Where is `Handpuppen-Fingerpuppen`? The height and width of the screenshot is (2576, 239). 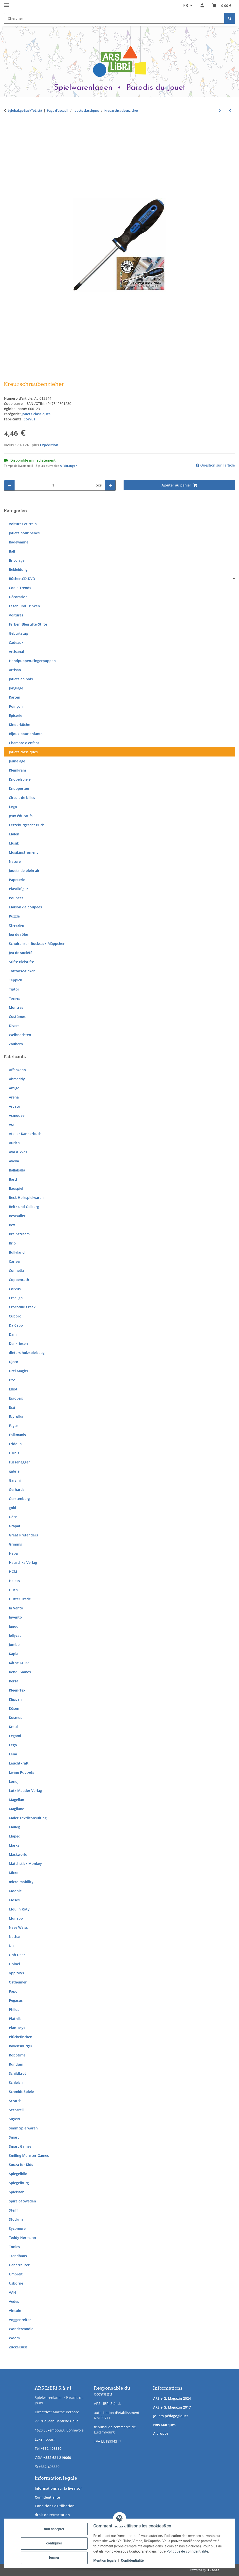
Handpuppen-Fingerpuppen is located at coordinates (32, 660).